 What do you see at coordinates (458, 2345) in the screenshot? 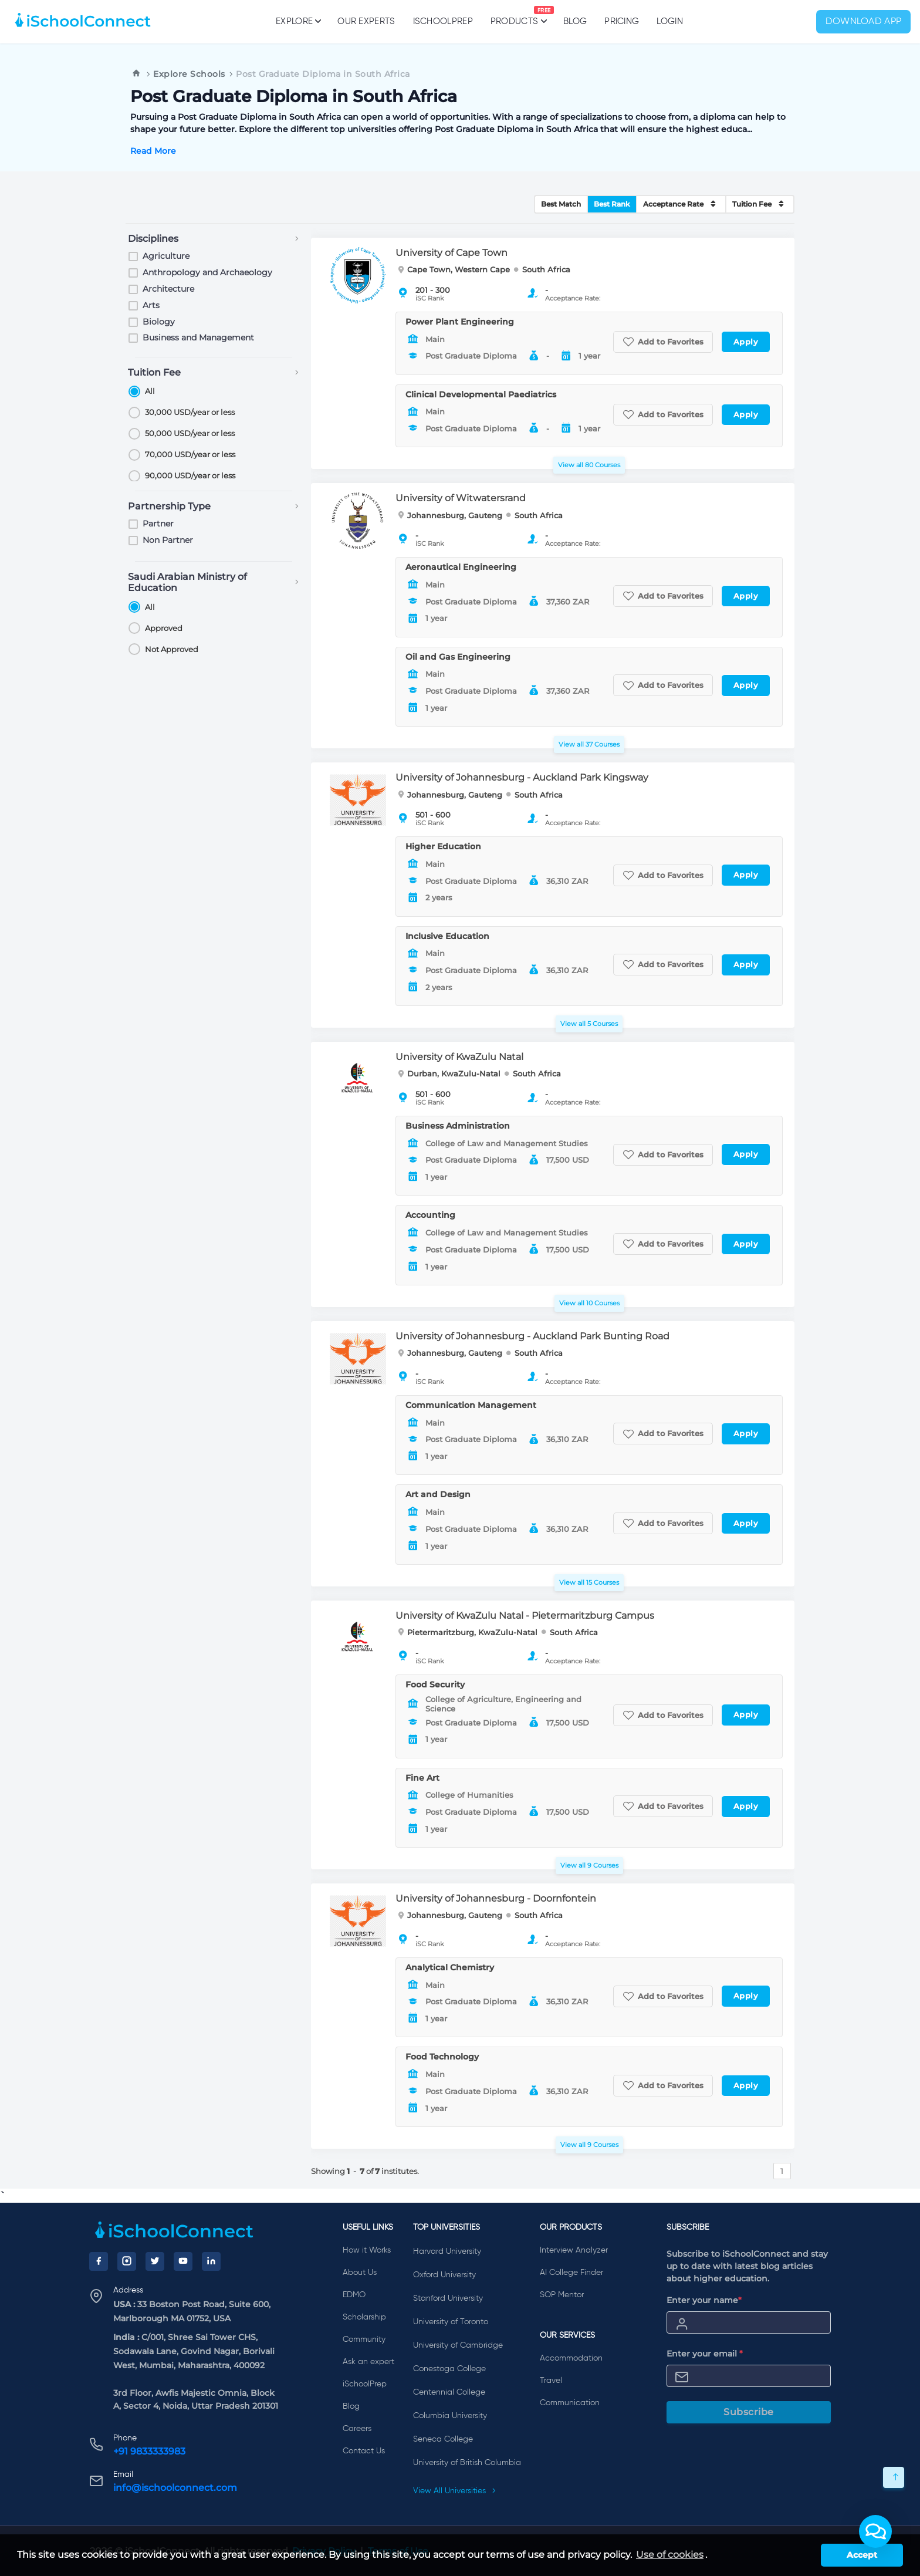
I see `University of Cambridge` at bounding box center [458, 2345].